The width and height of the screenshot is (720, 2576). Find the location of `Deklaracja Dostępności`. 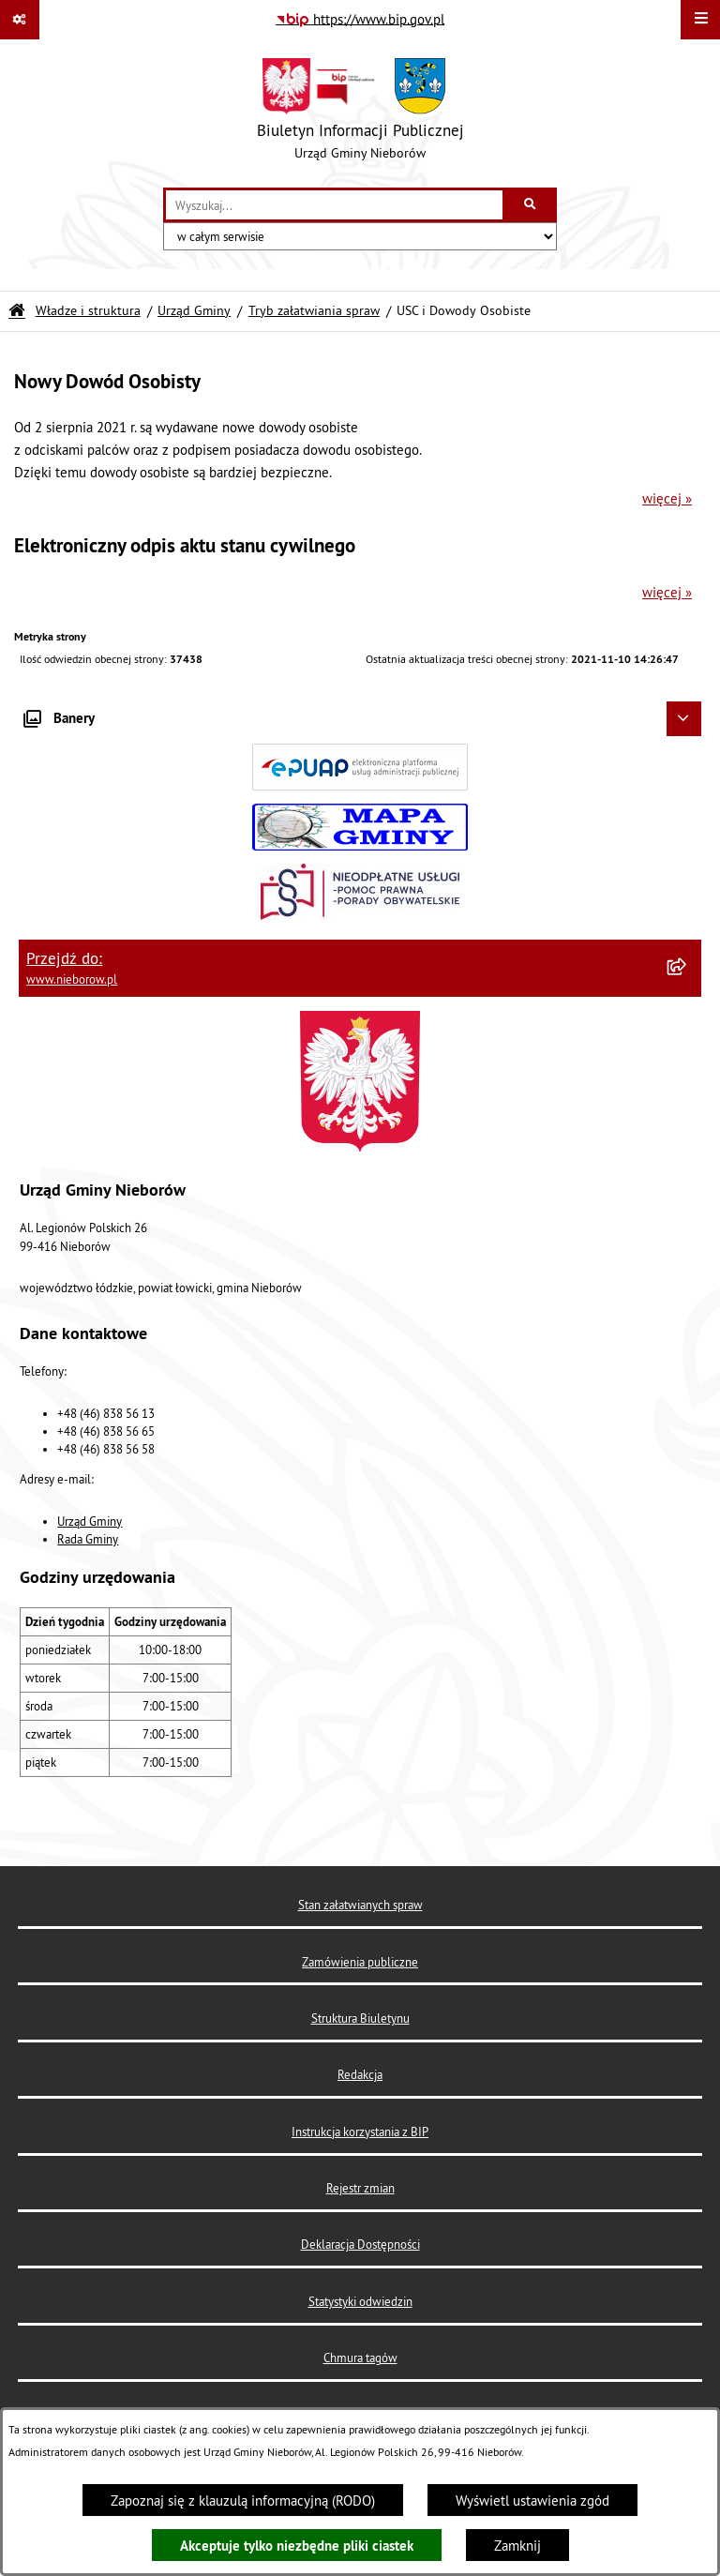

Deklaracja Dostępności is located at coordinates (360, 2244).